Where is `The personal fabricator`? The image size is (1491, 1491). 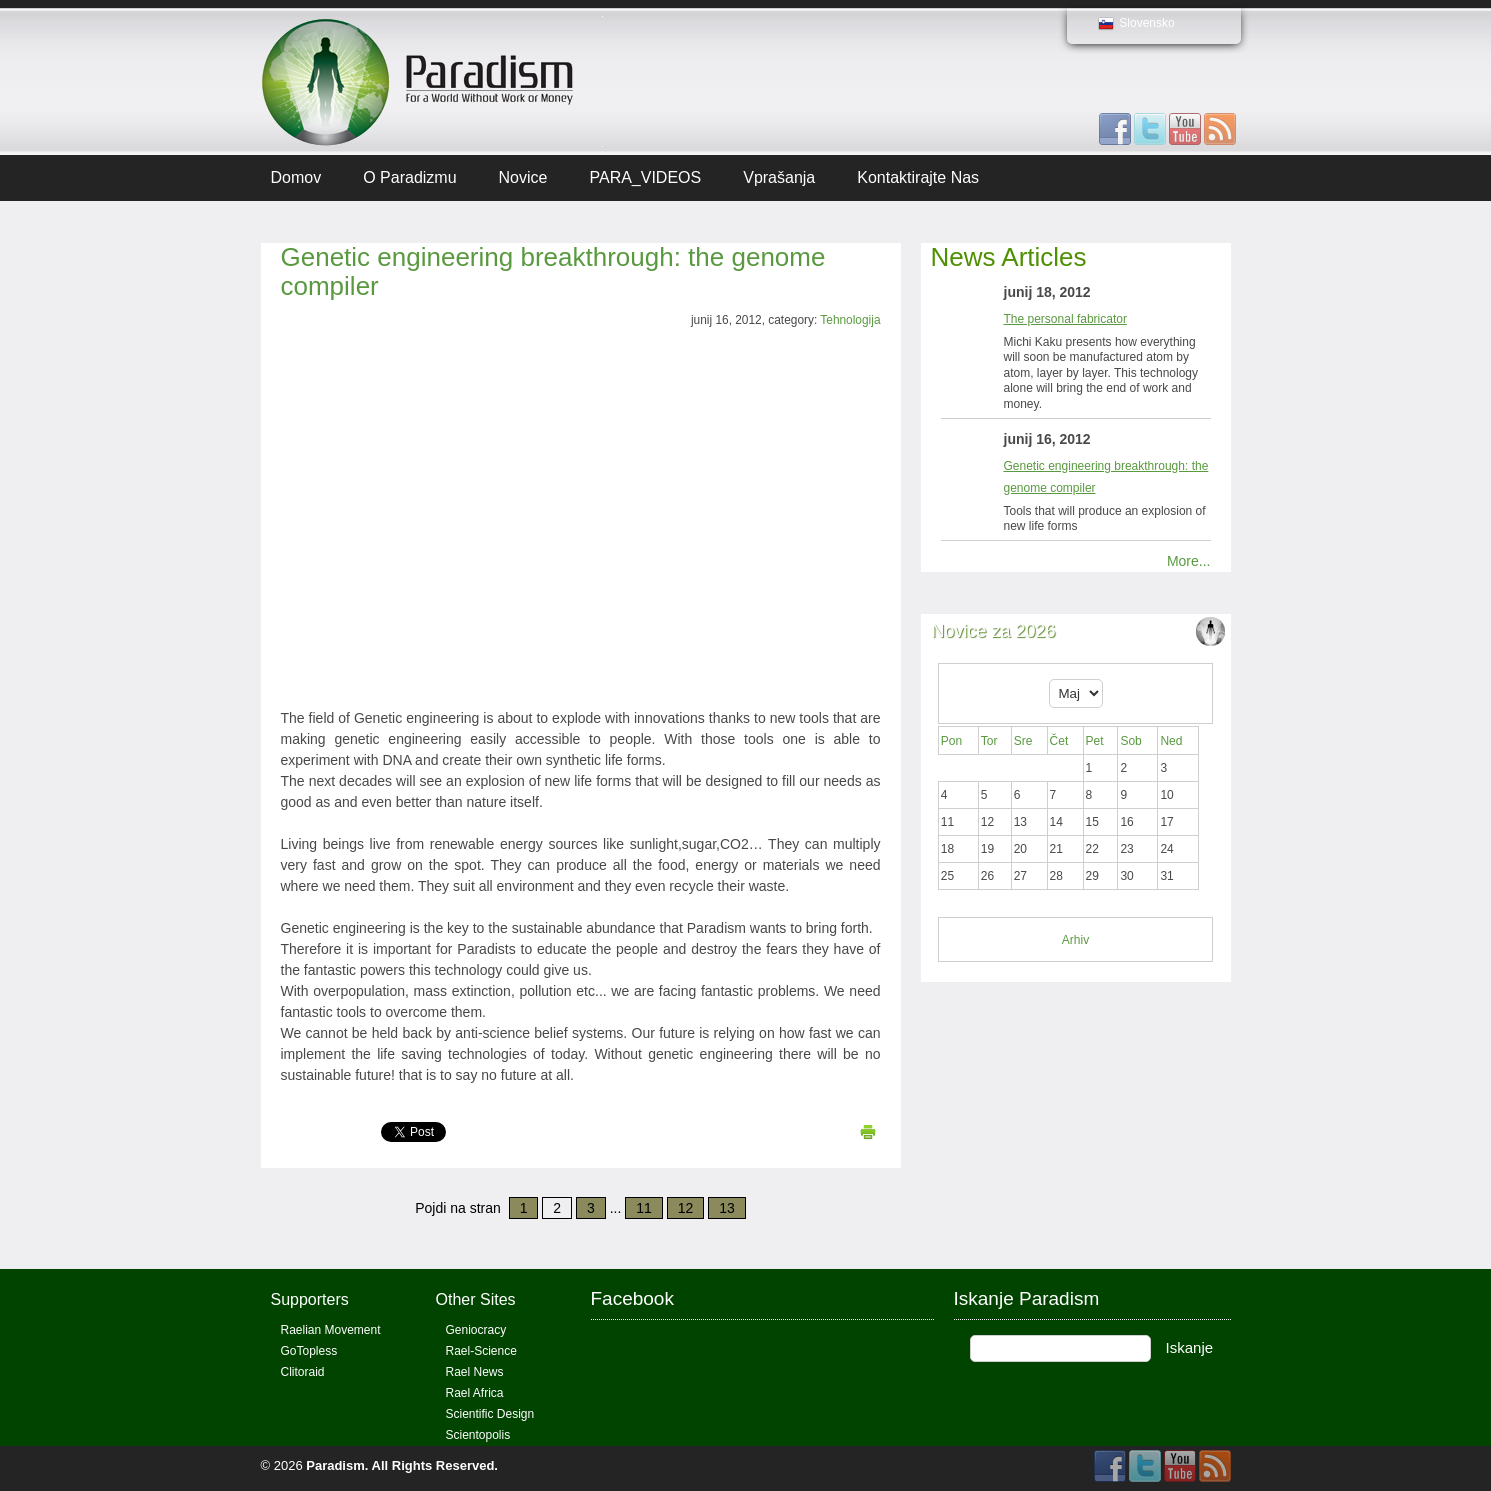 The personal fabricator is located at coordinates (1065, 319).